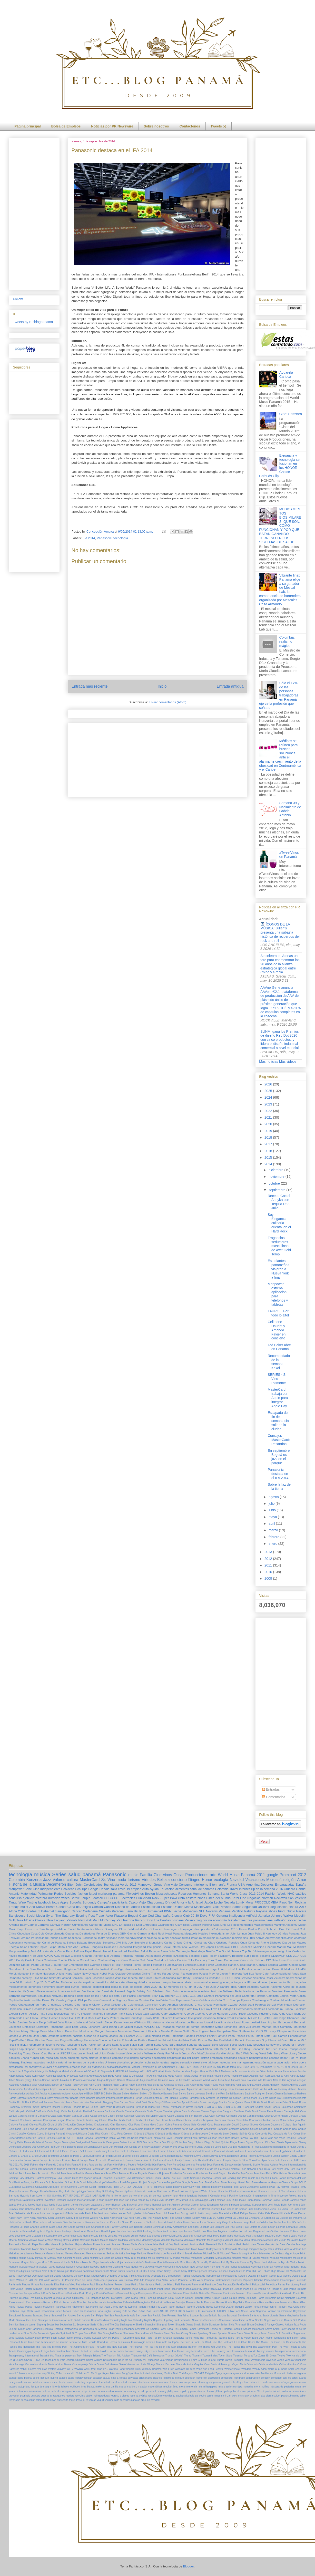  I want to click on Juilliard, so click(52, 2022).